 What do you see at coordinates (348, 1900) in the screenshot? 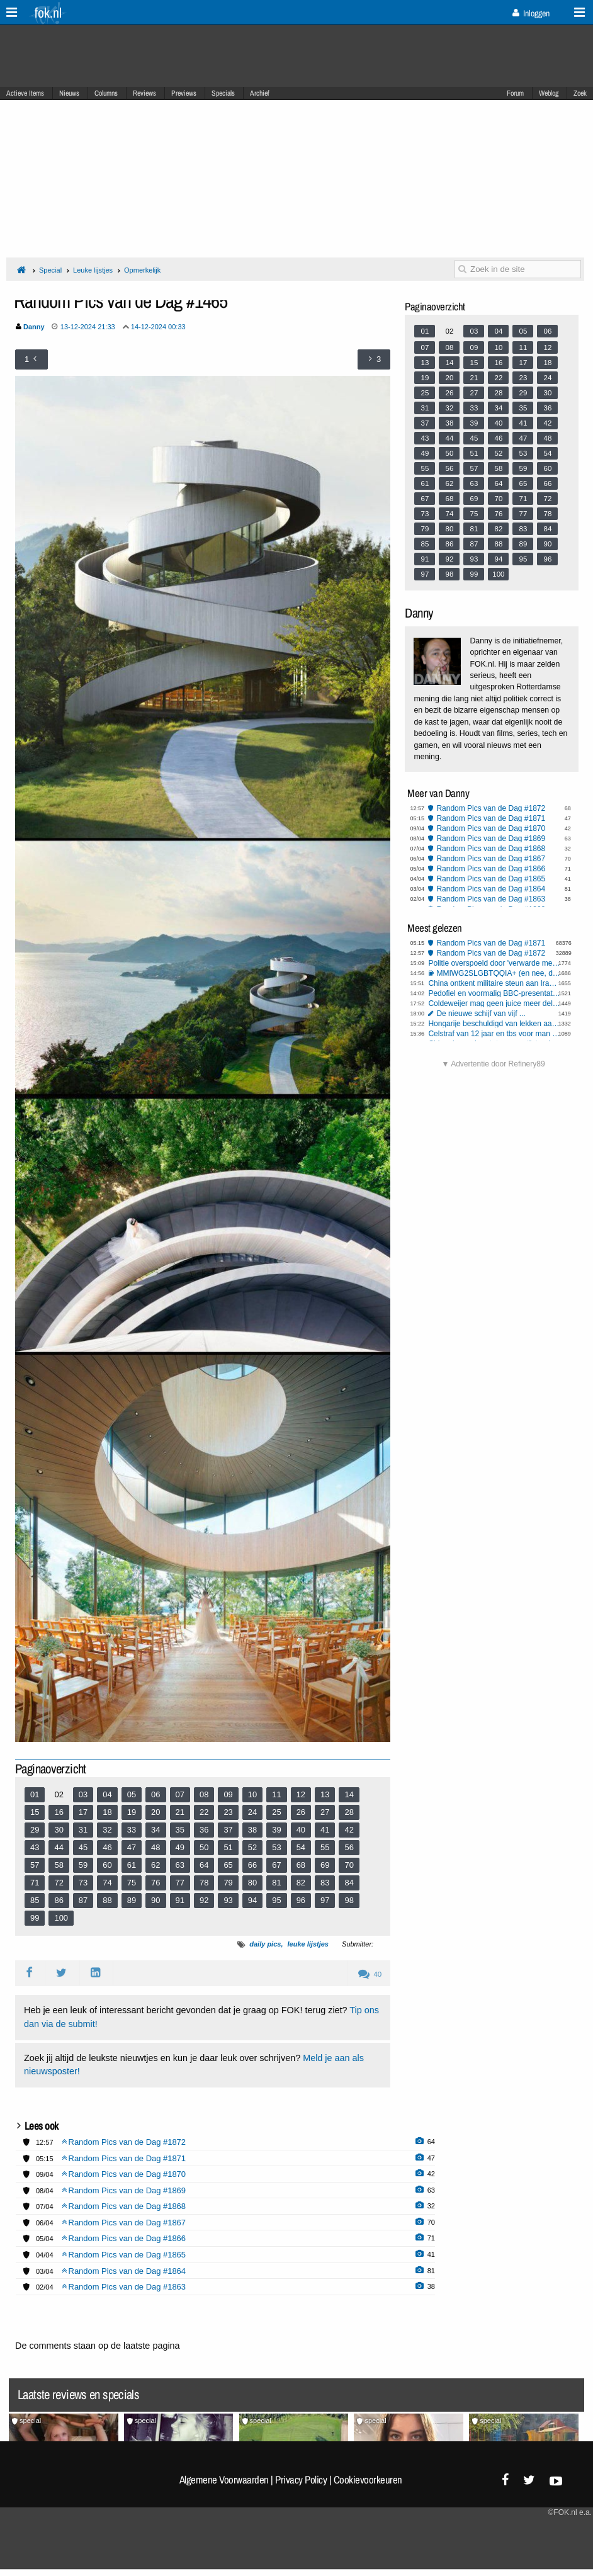
I see `98` at bounding box center [348, 1900].